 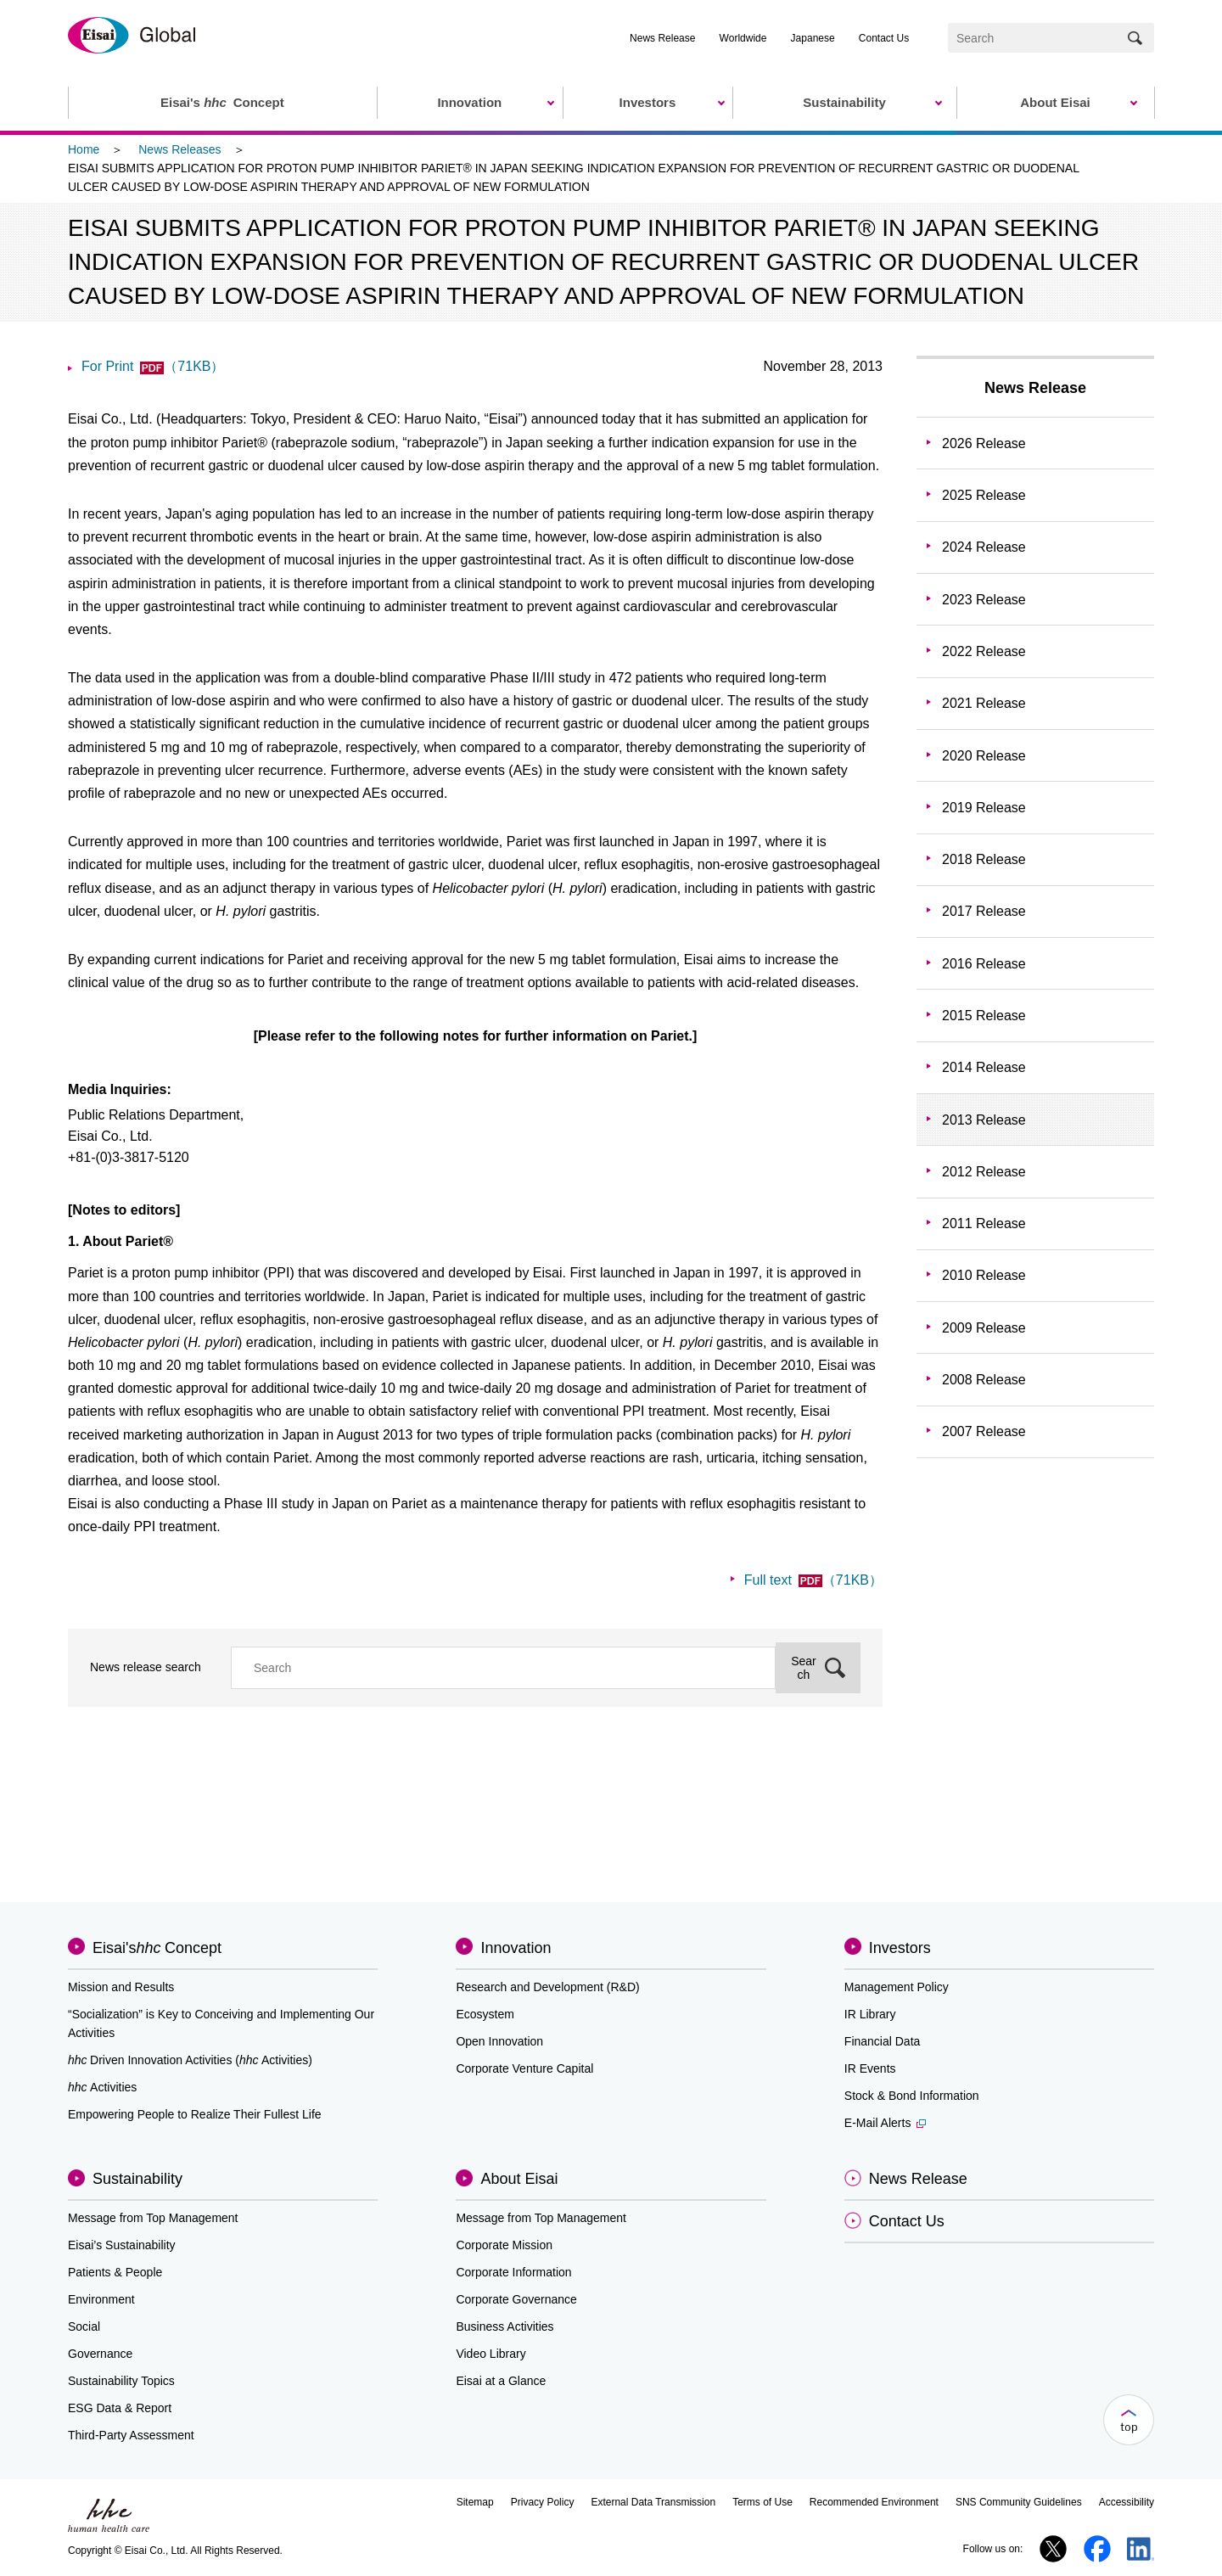 What do you see at coordinates (490, 2353) in the screenshot?
I see `Video Library` at bounding box center [490, 2353].